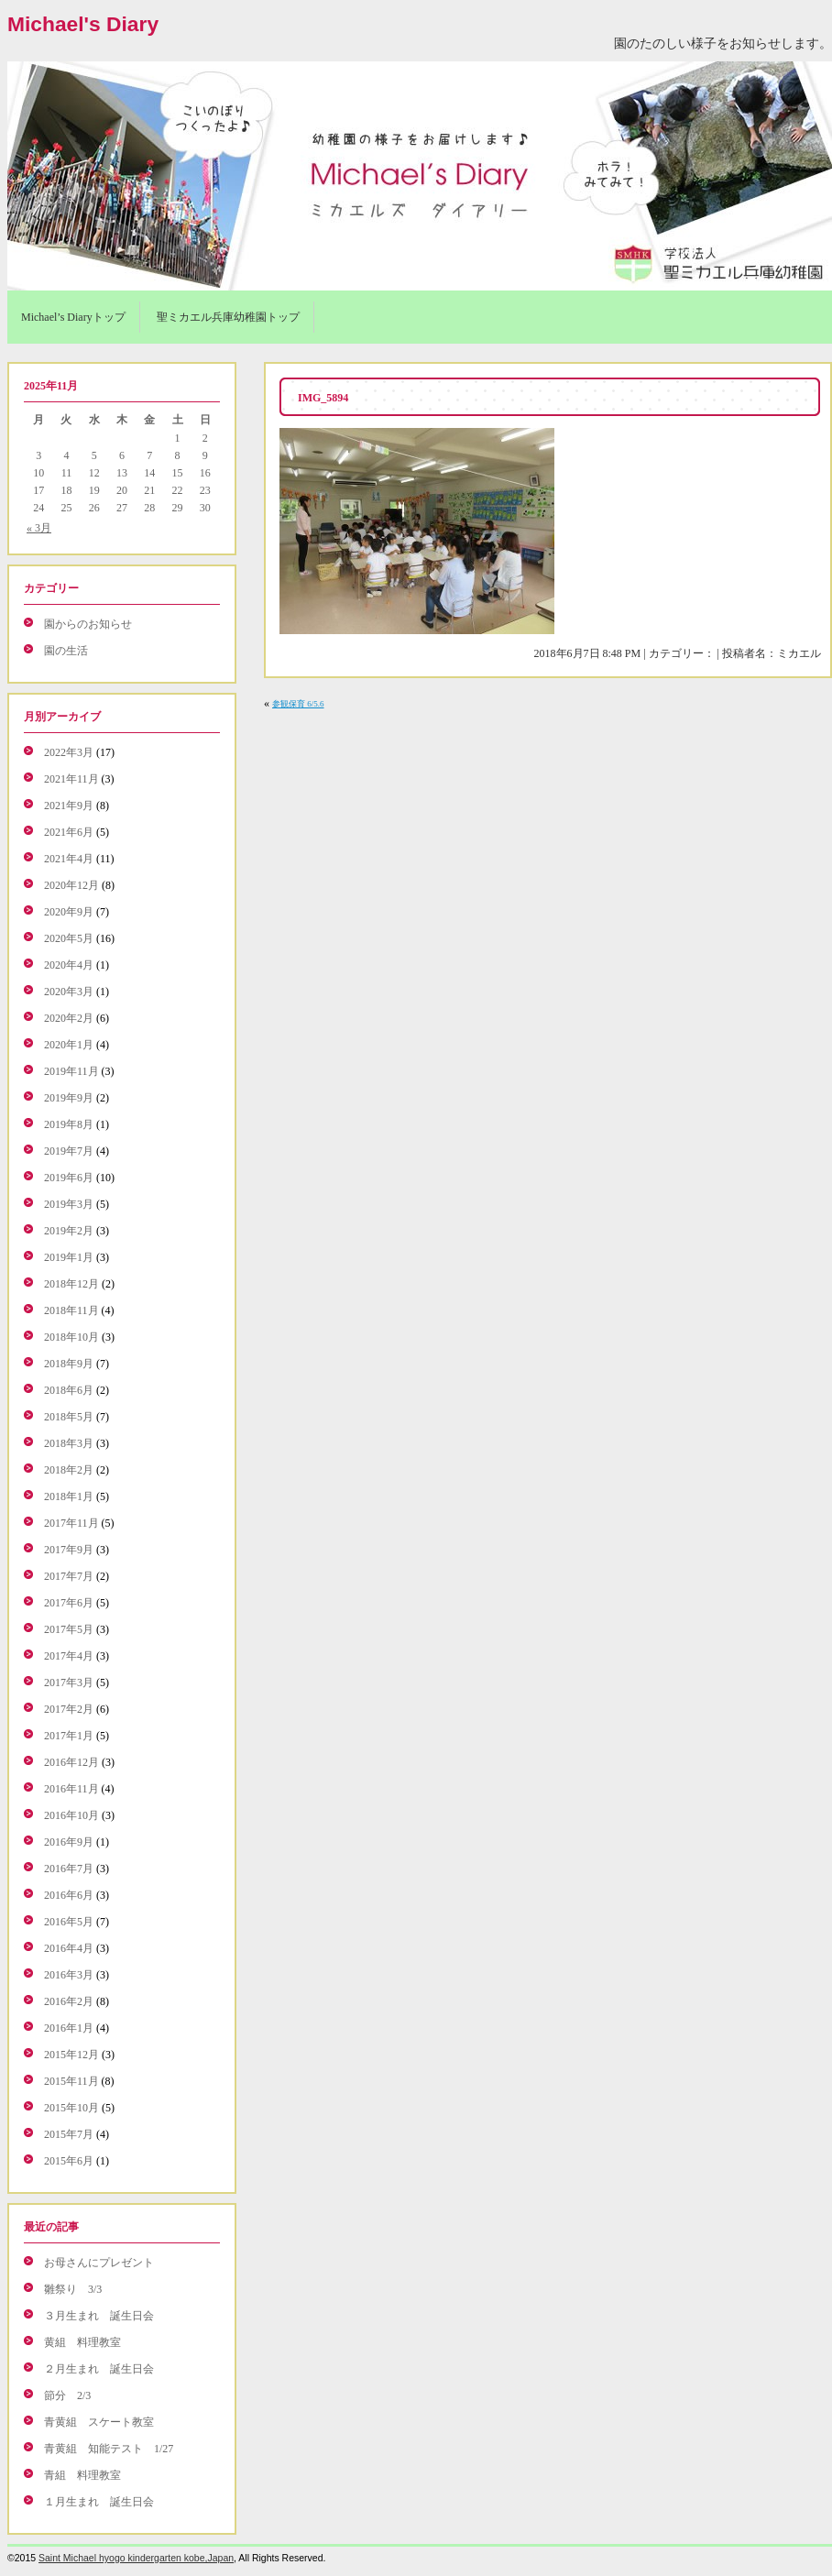  Describe the element at coordinates (73, 2289) in the screenshot. I see `雛祭り 3/3` at that location.